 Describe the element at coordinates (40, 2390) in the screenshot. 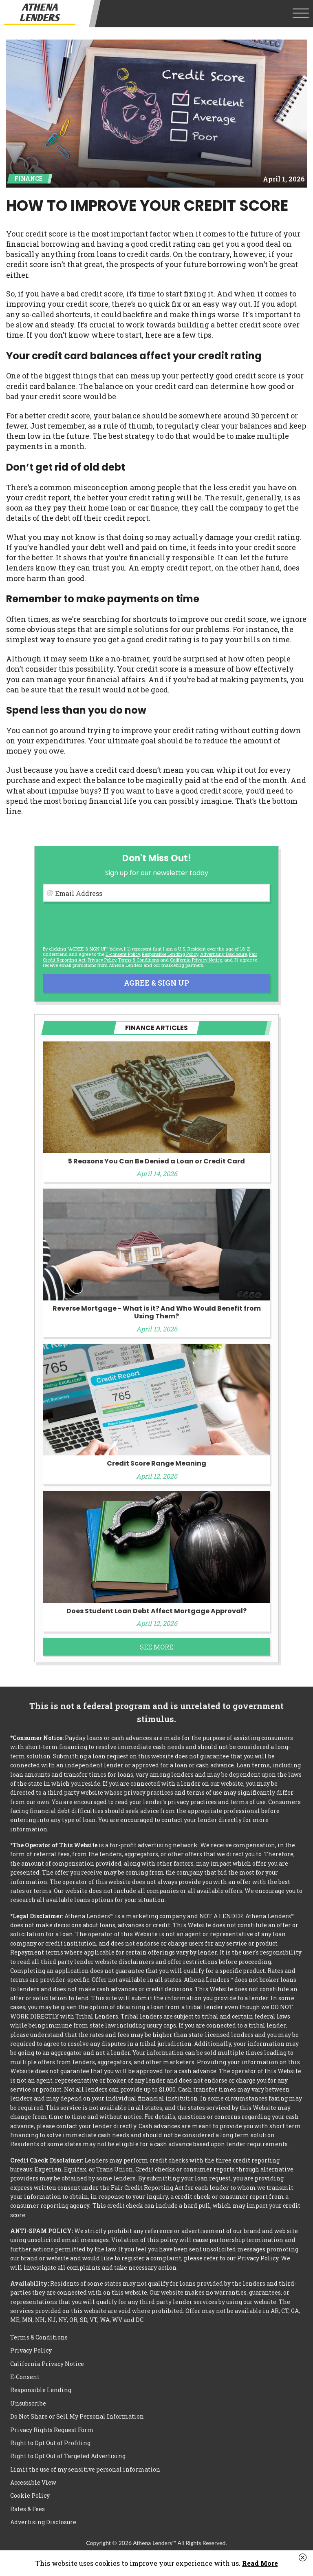

I see `Responsible Lending` at that location.